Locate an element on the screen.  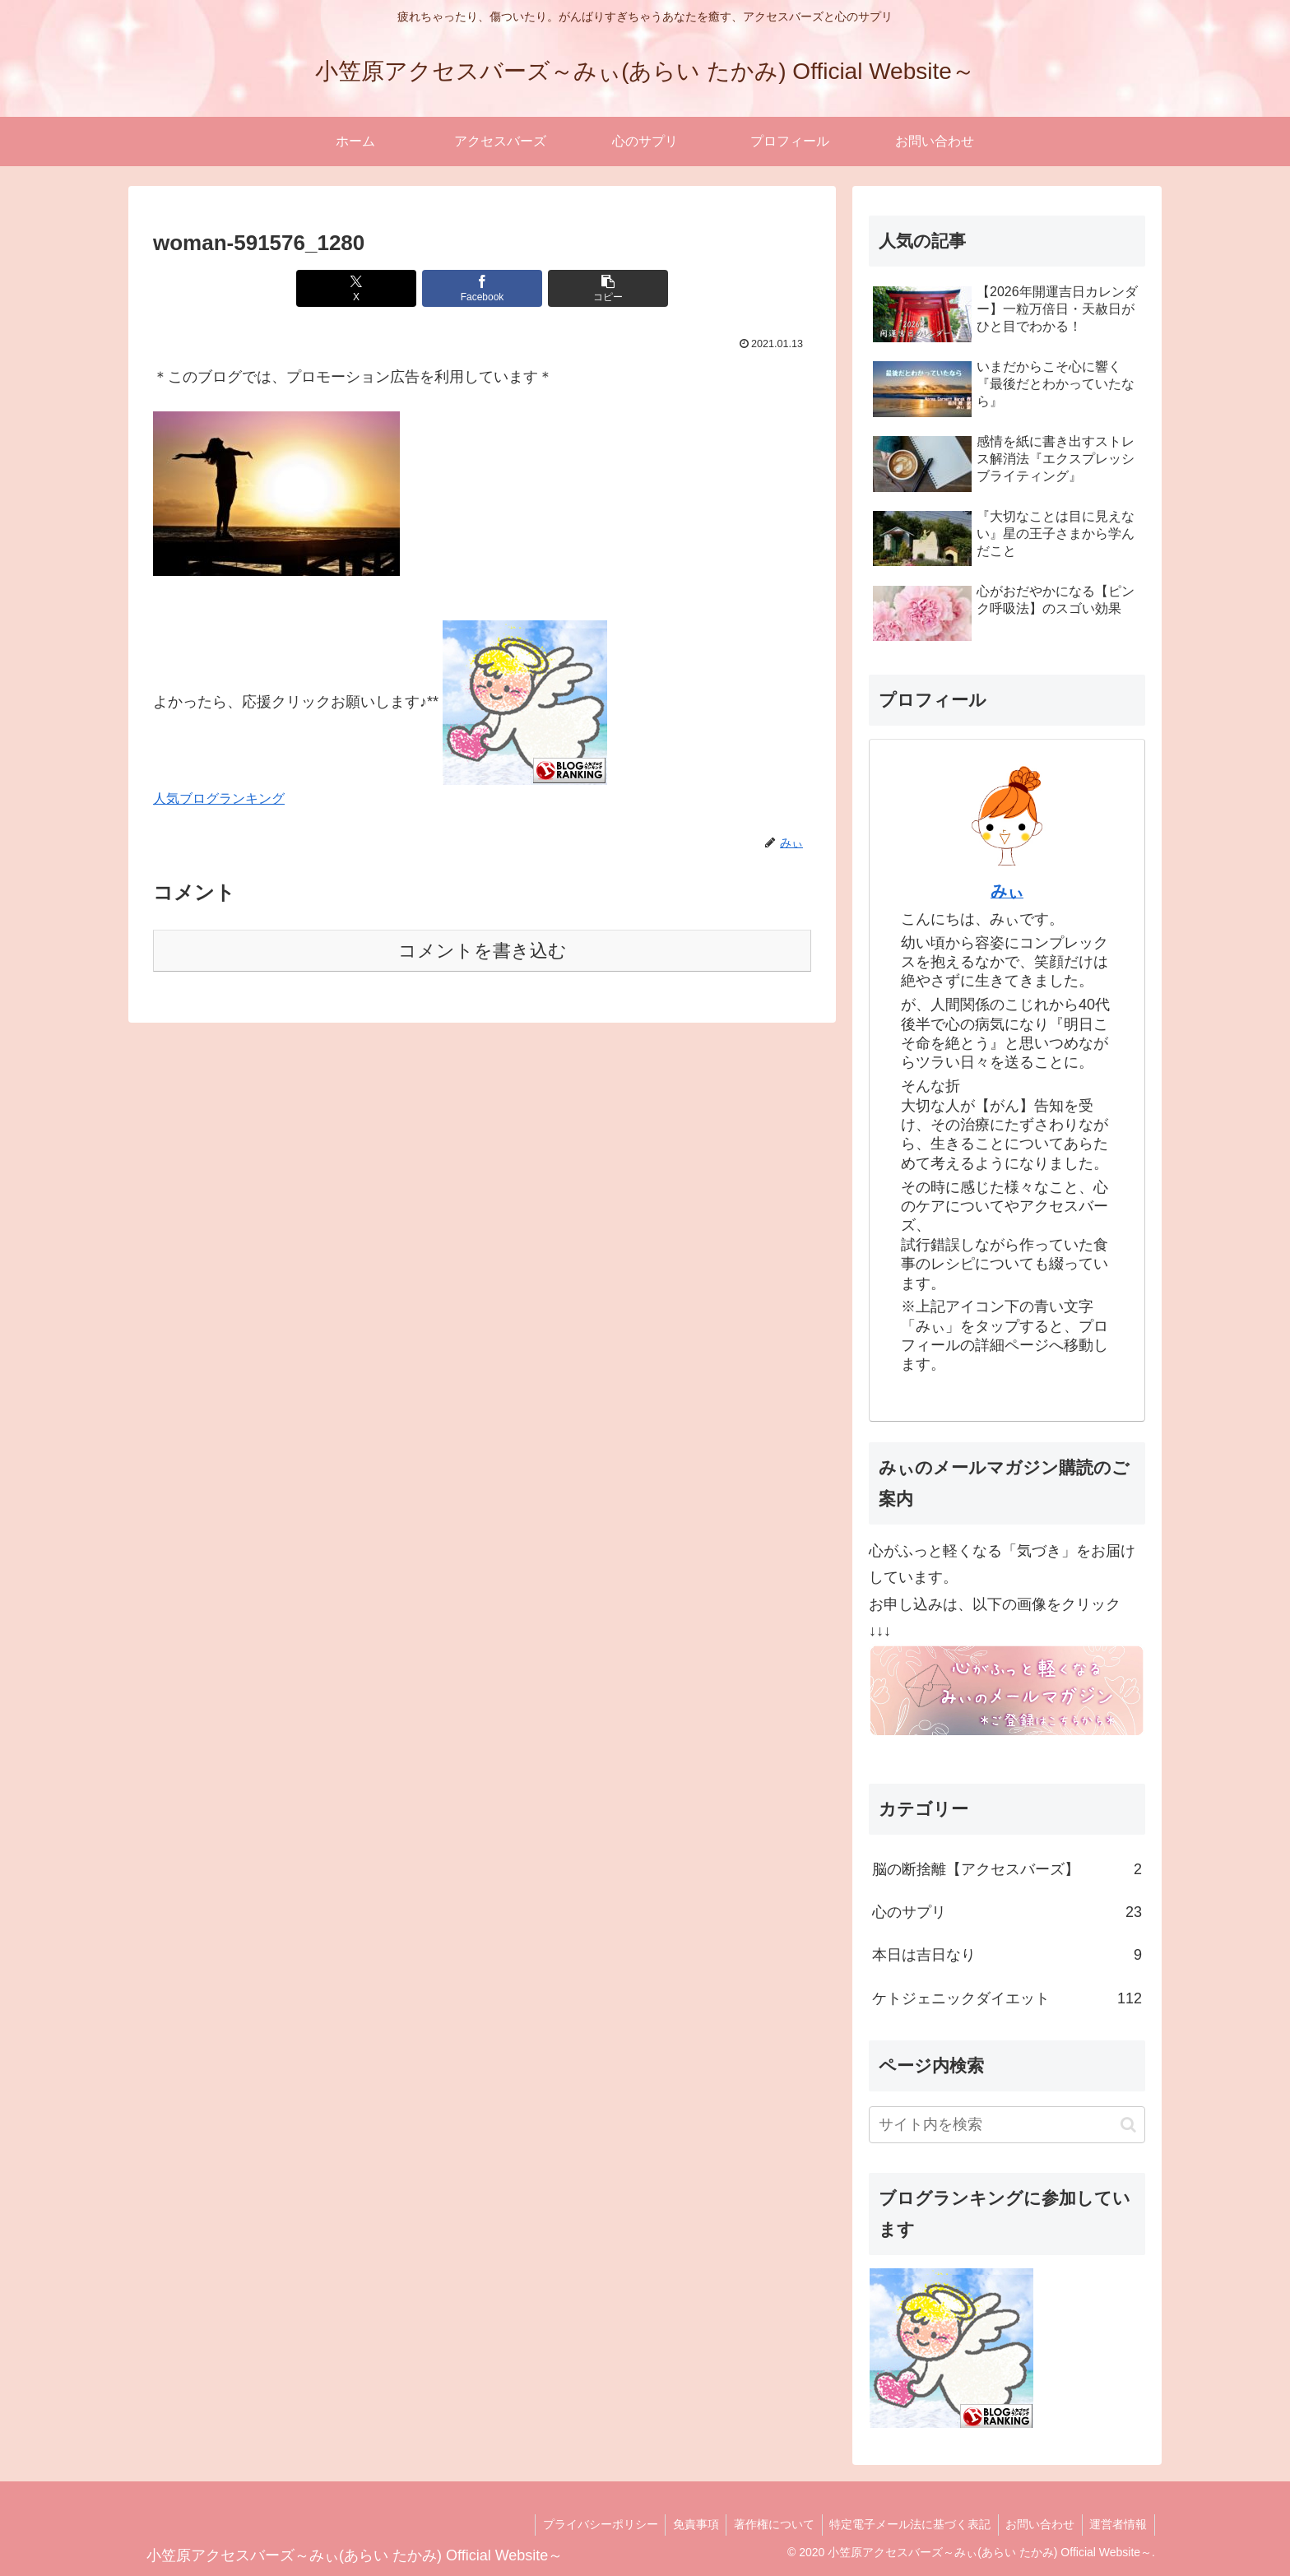
お問い合わせ is located at coordinates (1036, 2524).